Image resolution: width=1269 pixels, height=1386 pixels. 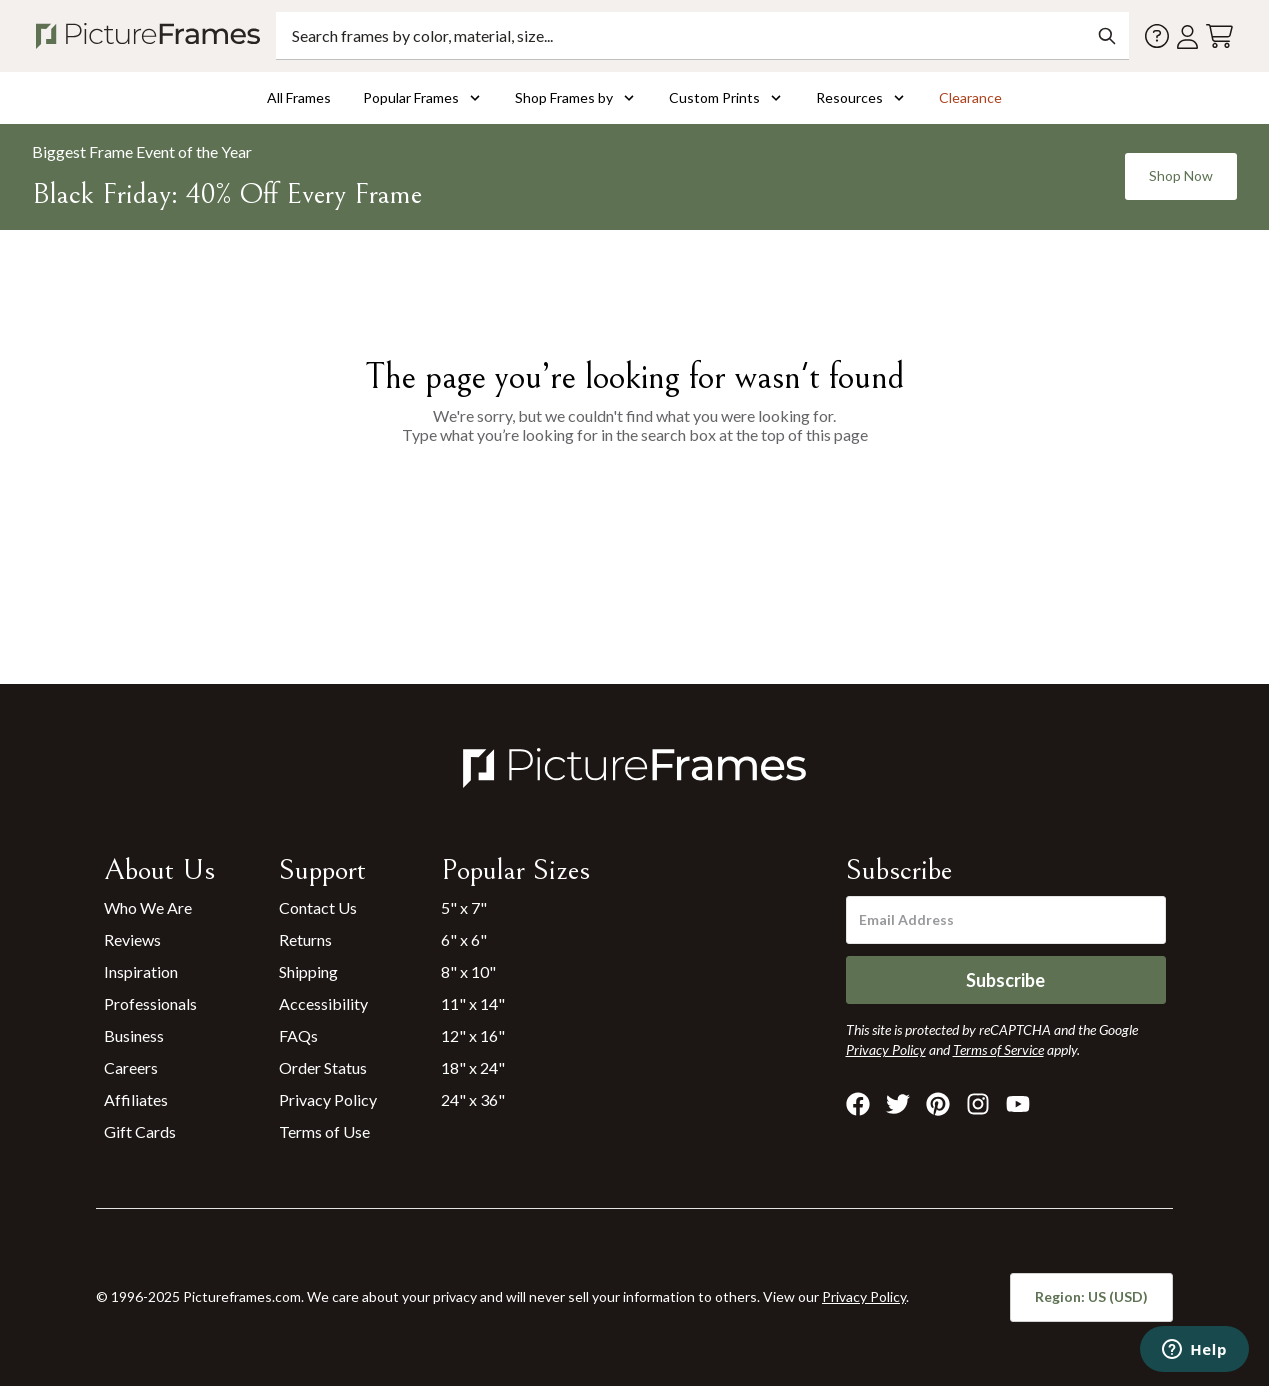 I want to click on Reviews, so click(x=132, y=939).